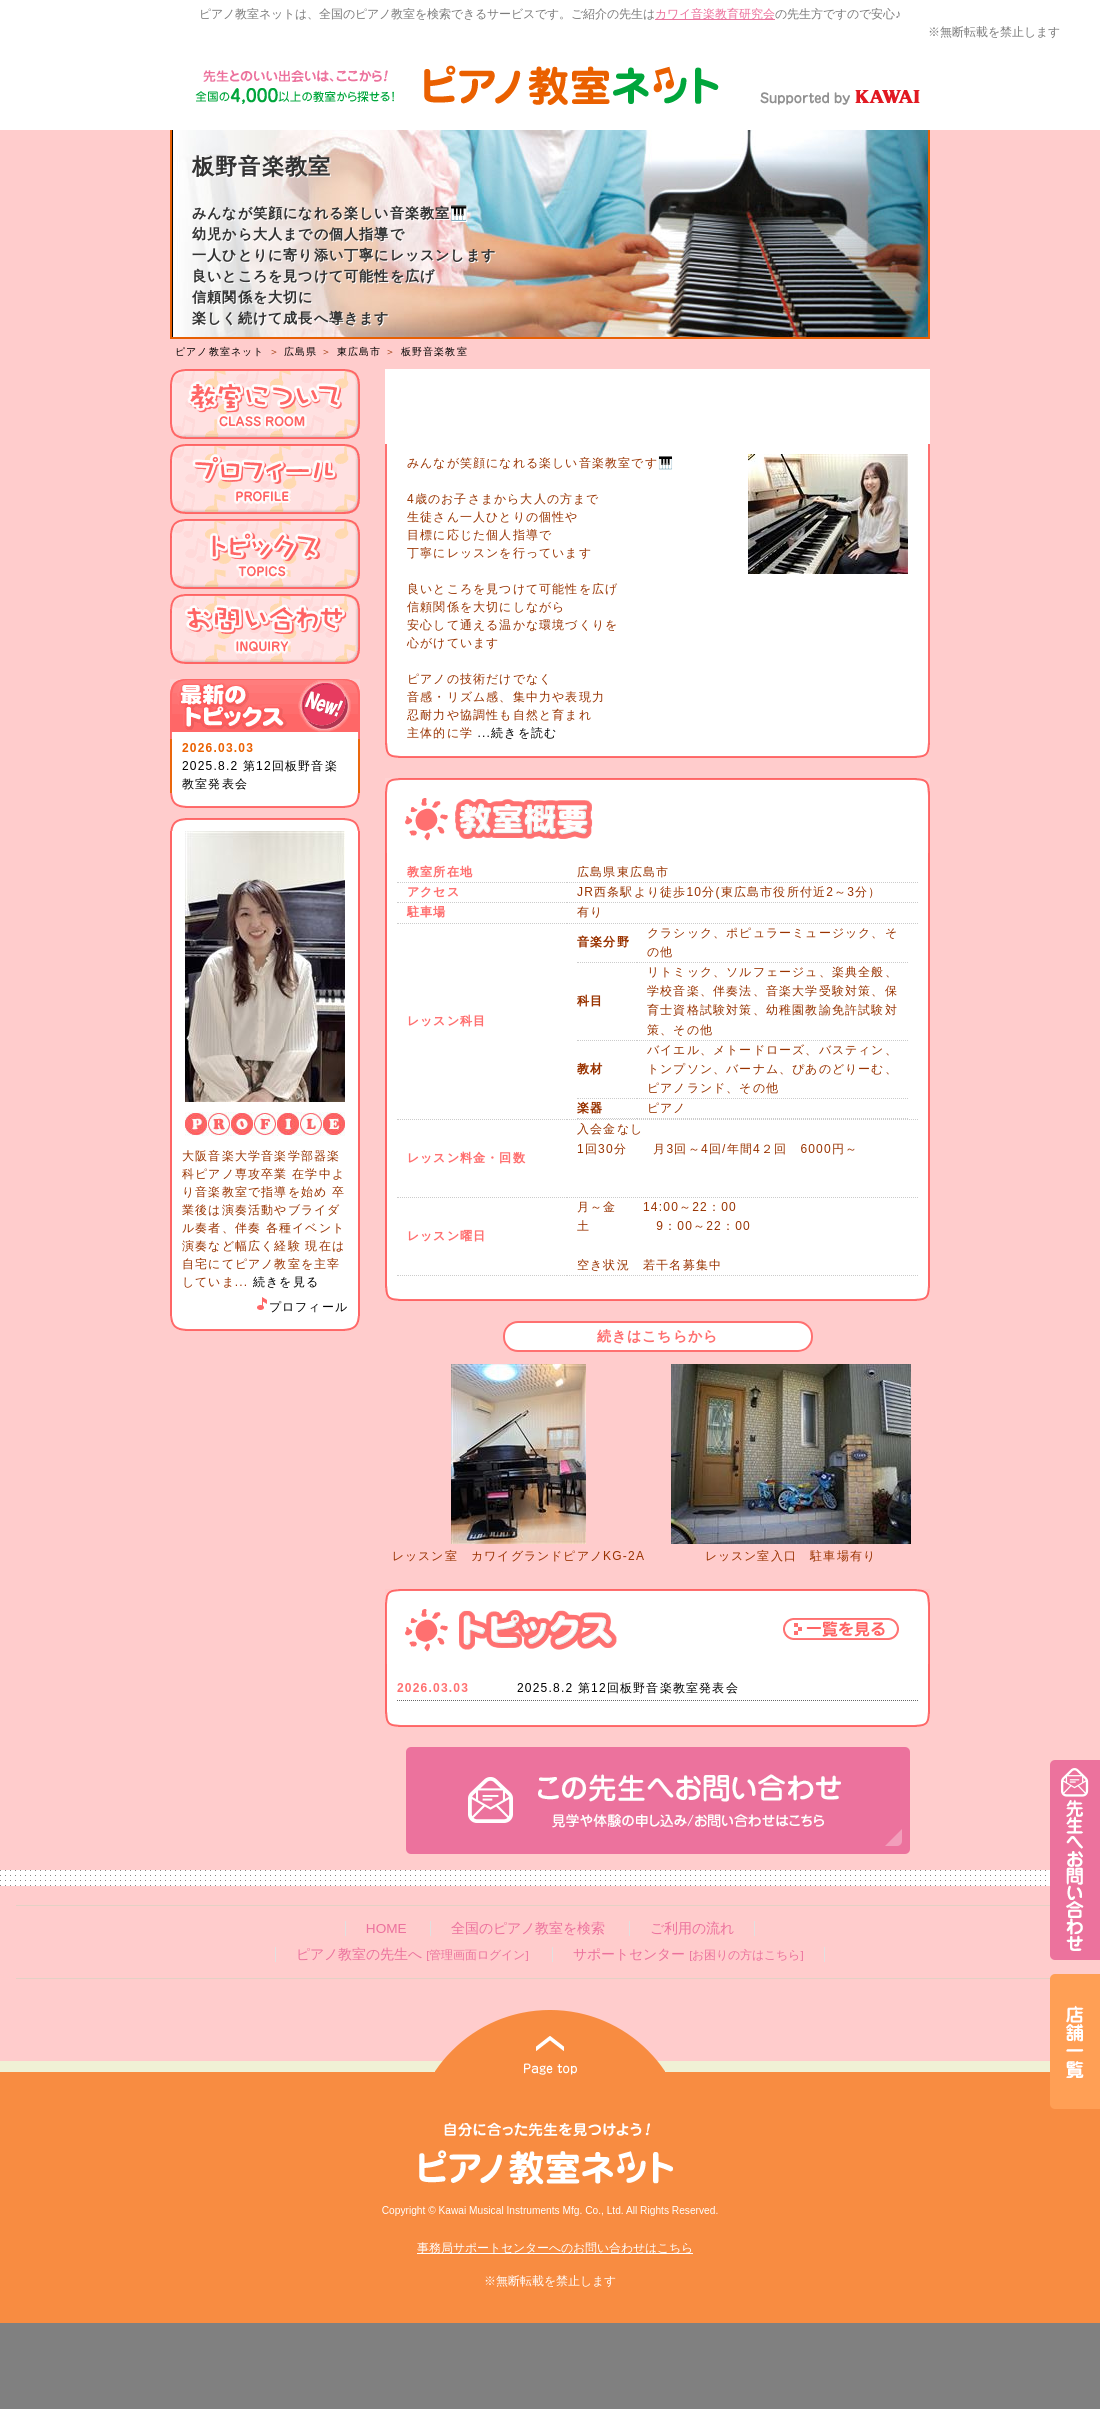 This screenshot has width=1100, height=2409. What do you see at coordinates (628, 1688) in the screenshot?
I see `2025.8.2 第12回板野音楽教室発表会` at bounding box center [628, 1688].